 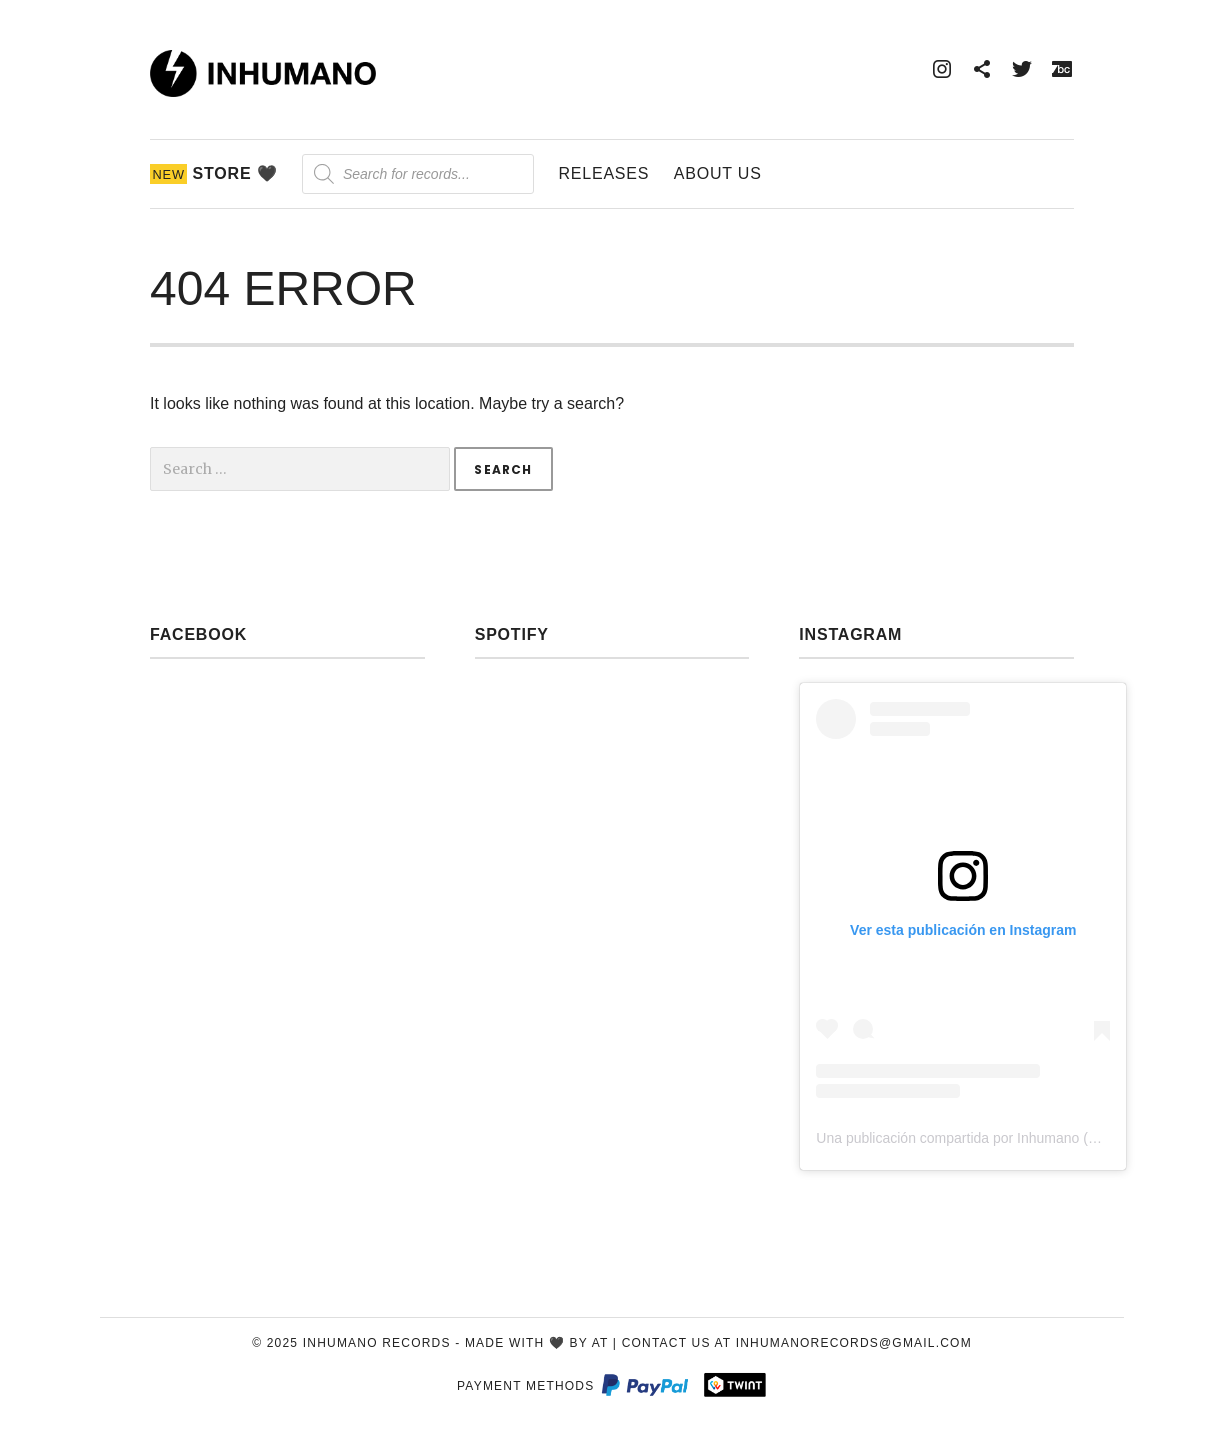 I want to click on Una publicación compartida por Inhumano (@inhumano_records), so click(x=1019, y=1138).